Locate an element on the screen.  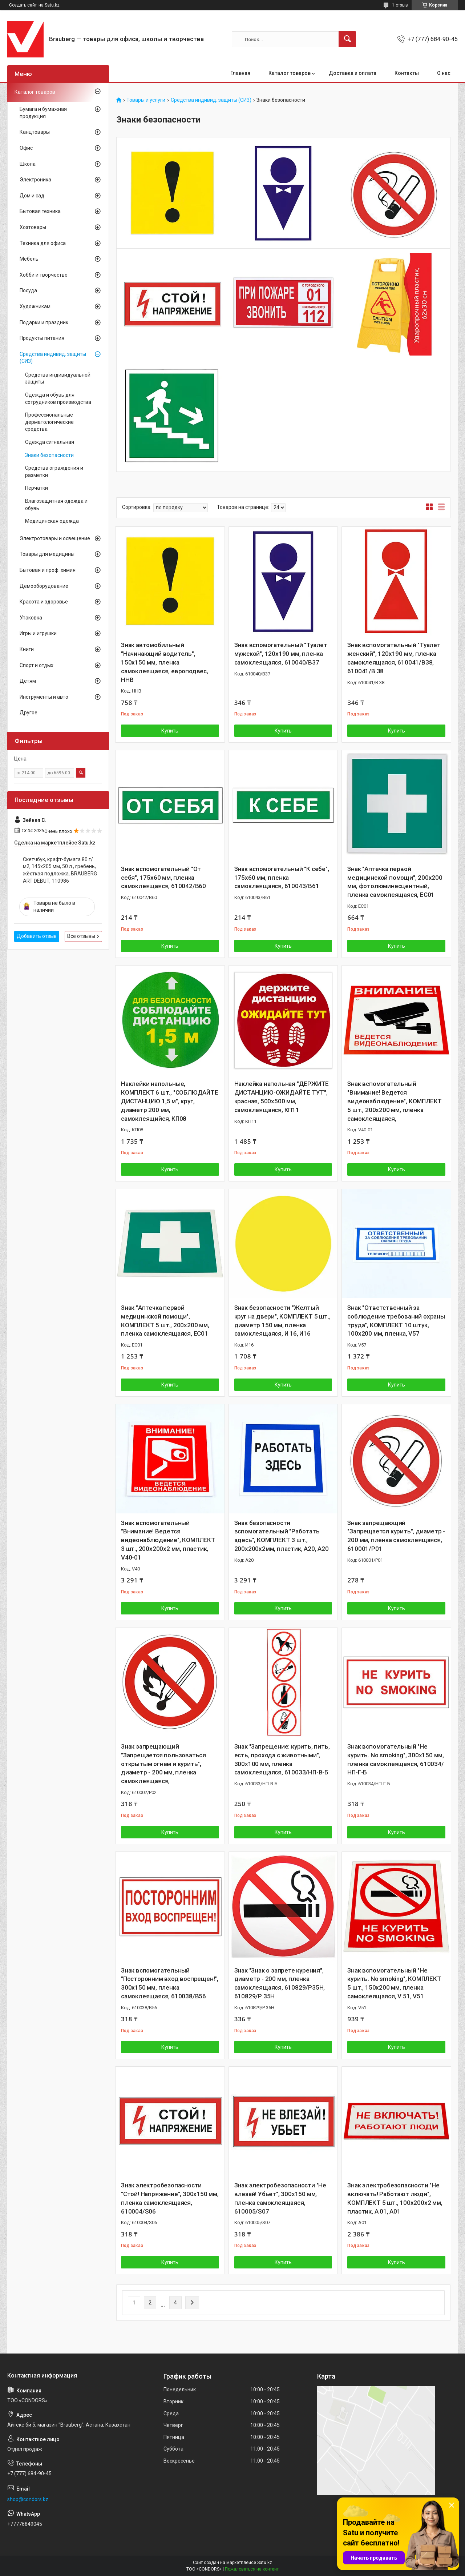
Перчатки is located at coordinates (36, 488).